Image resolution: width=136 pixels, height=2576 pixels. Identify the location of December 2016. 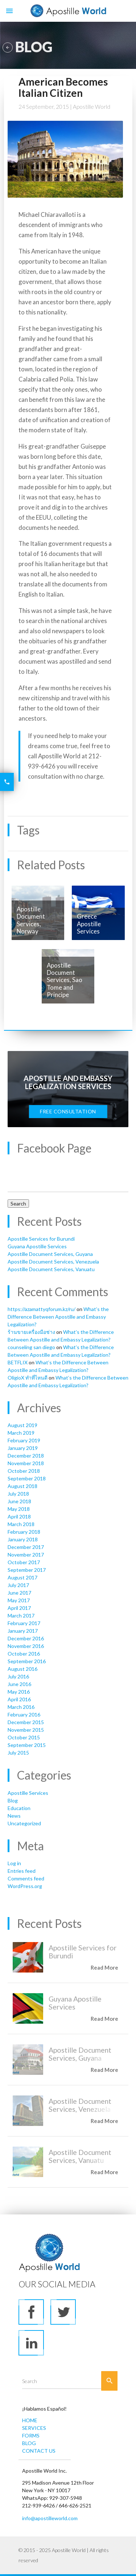
(26, 1638).